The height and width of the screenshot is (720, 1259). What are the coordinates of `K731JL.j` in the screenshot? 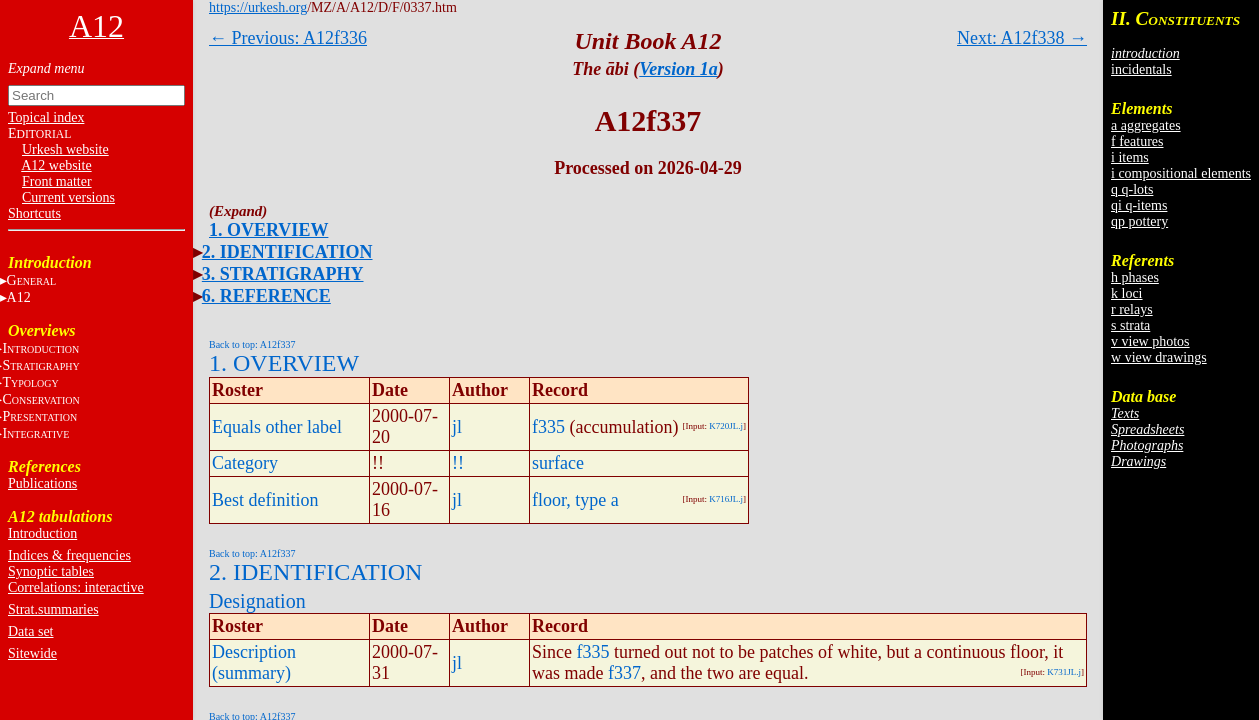 It's located at (1064, 672).